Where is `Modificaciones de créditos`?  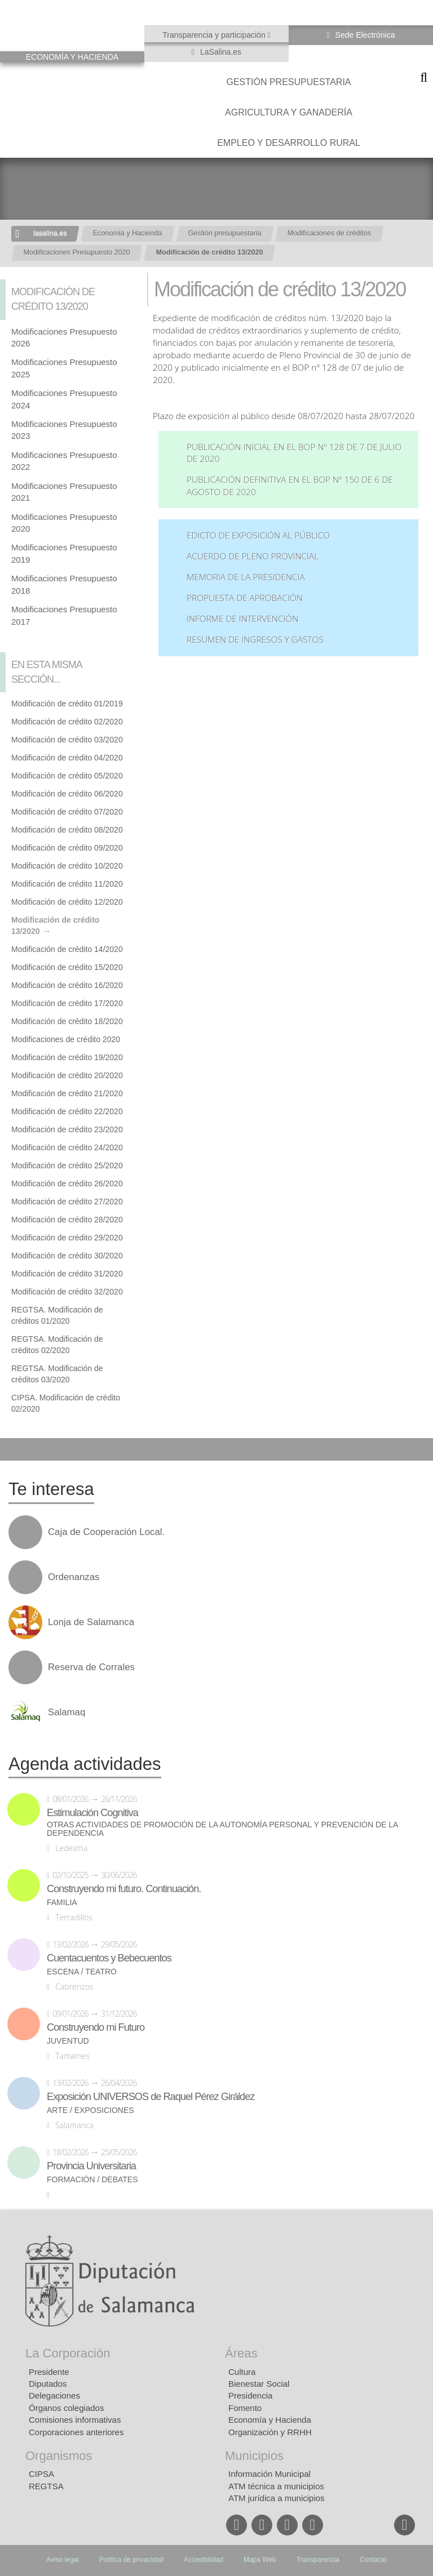
Modificaciones de créditos is located at coordinates (329, 233).